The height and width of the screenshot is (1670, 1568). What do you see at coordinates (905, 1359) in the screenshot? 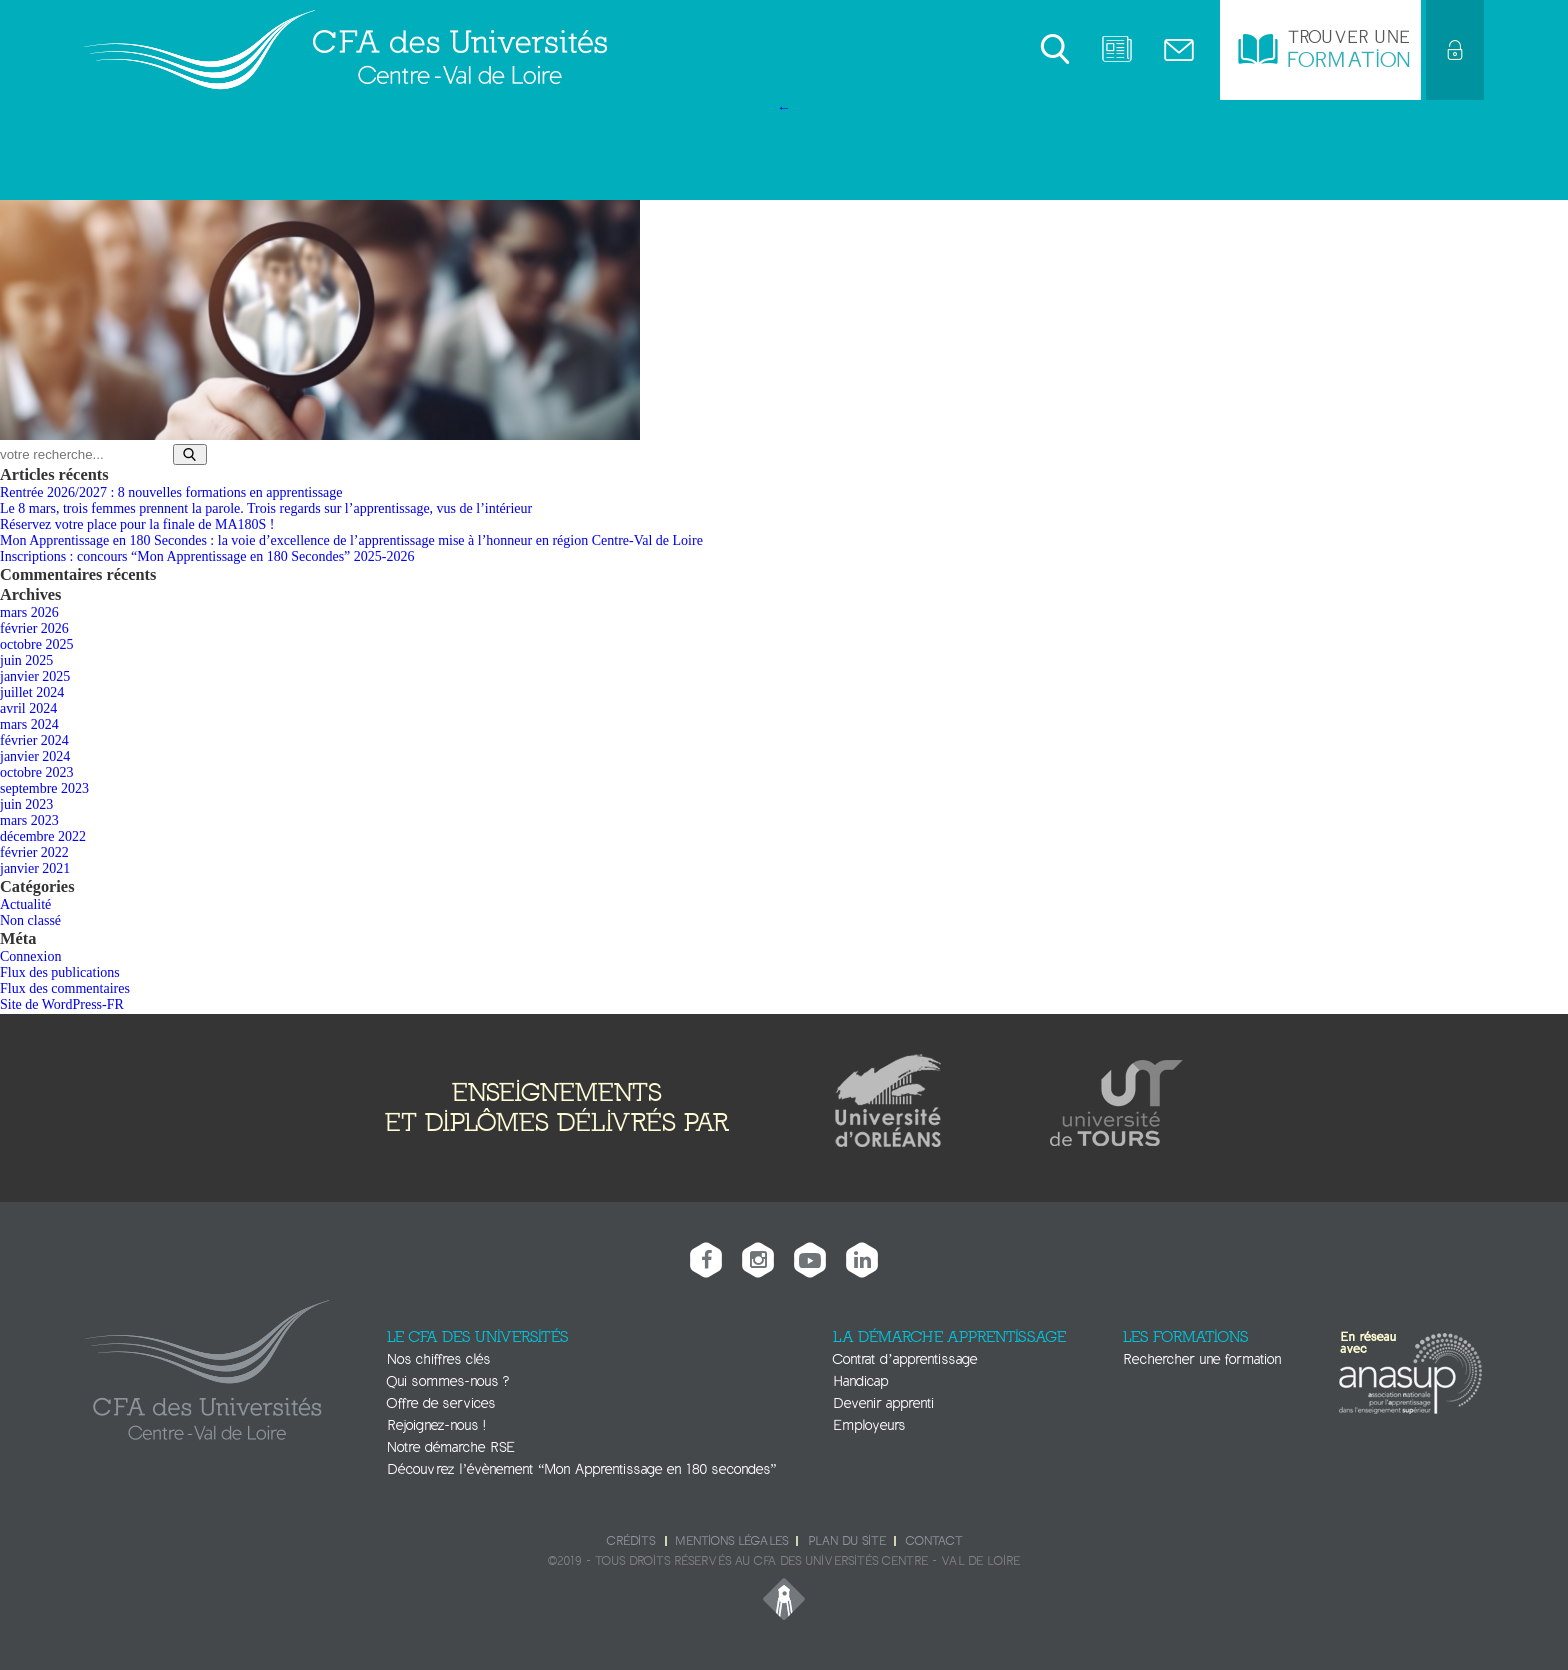
I see `Contrat d’apprentissage` at bounding box center [905, 1359].